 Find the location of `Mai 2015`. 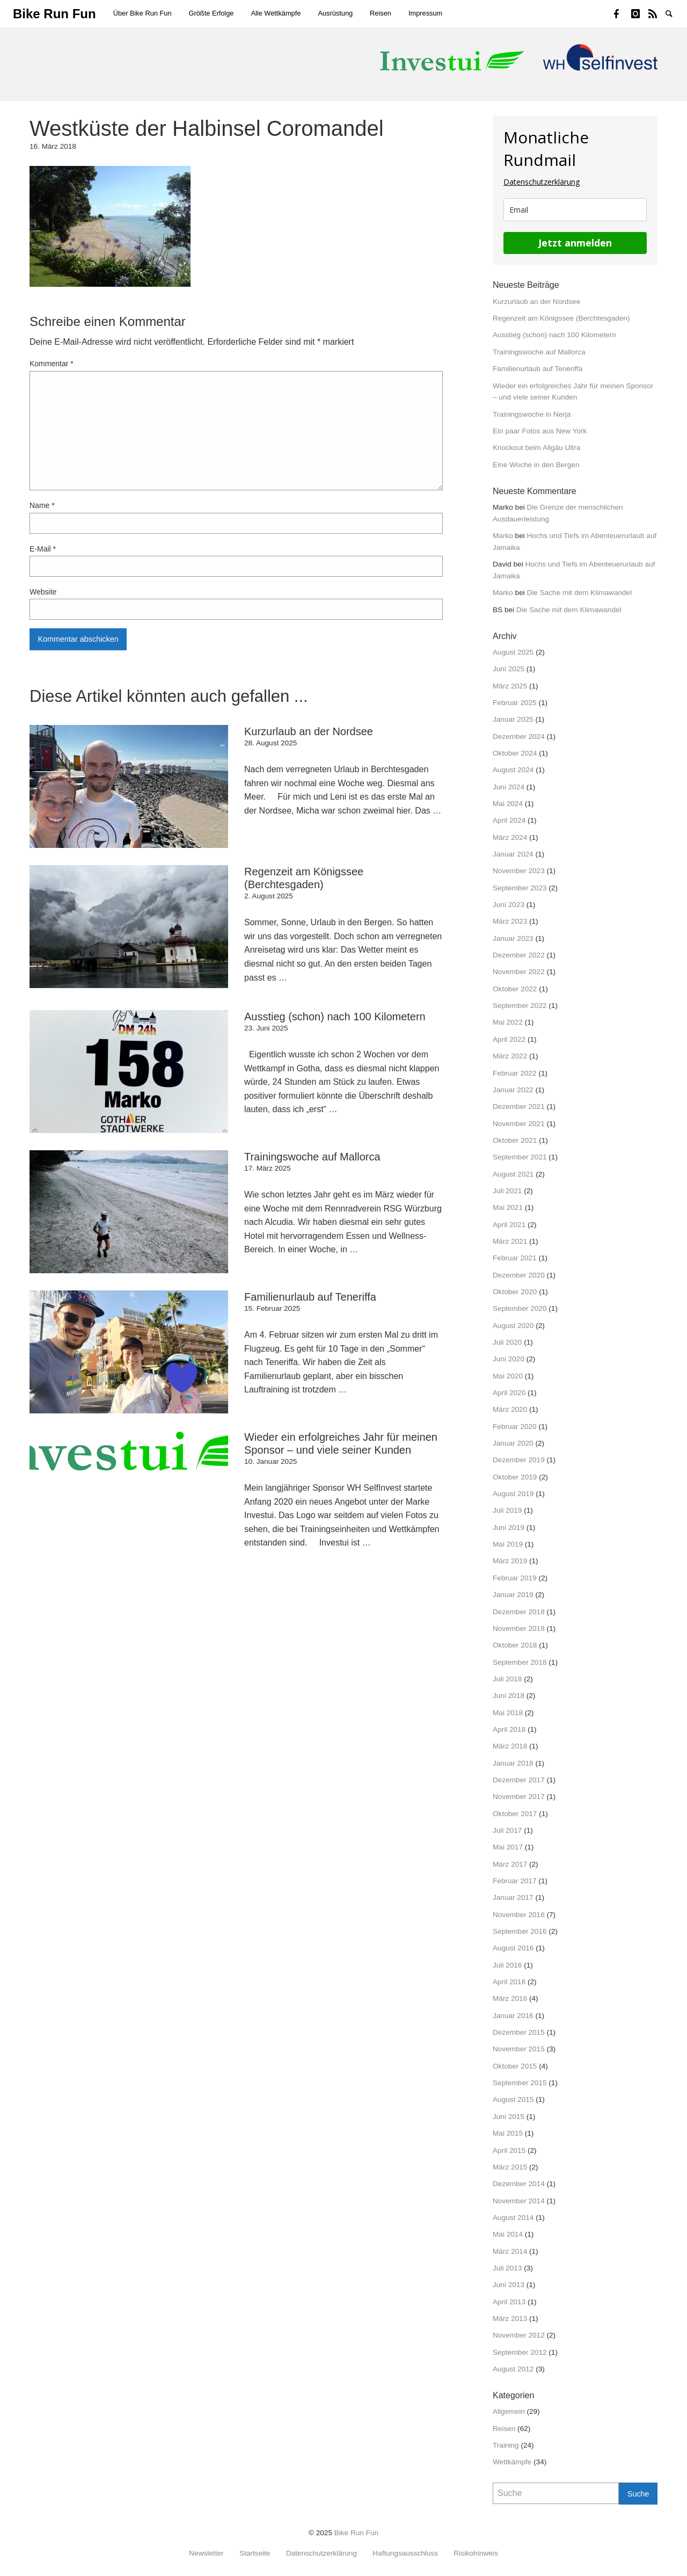

Mai 2015 is located at coordinates (508, 2133).